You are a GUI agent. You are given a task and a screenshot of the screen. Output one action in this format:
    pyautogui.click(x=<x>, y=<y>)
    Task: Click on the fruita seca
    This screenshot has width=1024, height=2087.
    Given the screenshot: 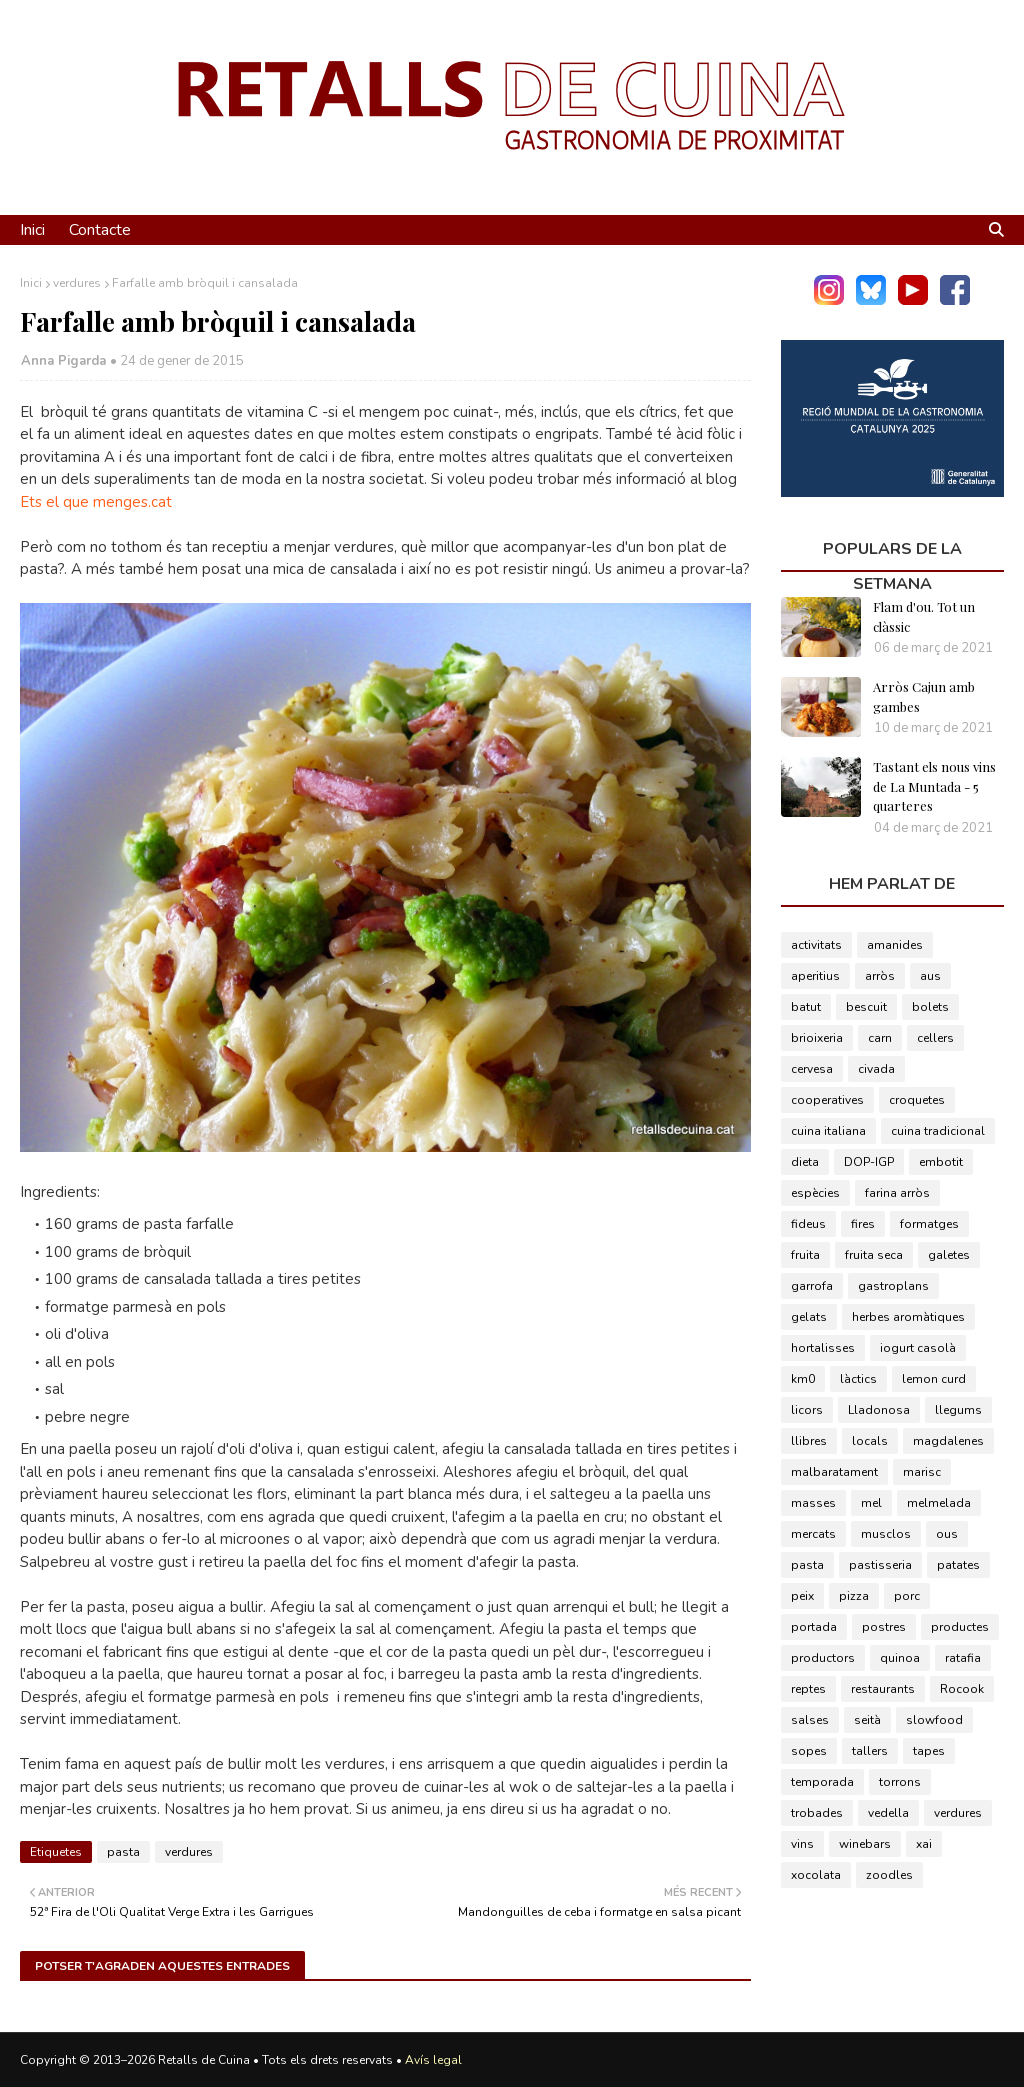 What is the action you would take?
    pyautogui.click(x=874, y=1255)
    